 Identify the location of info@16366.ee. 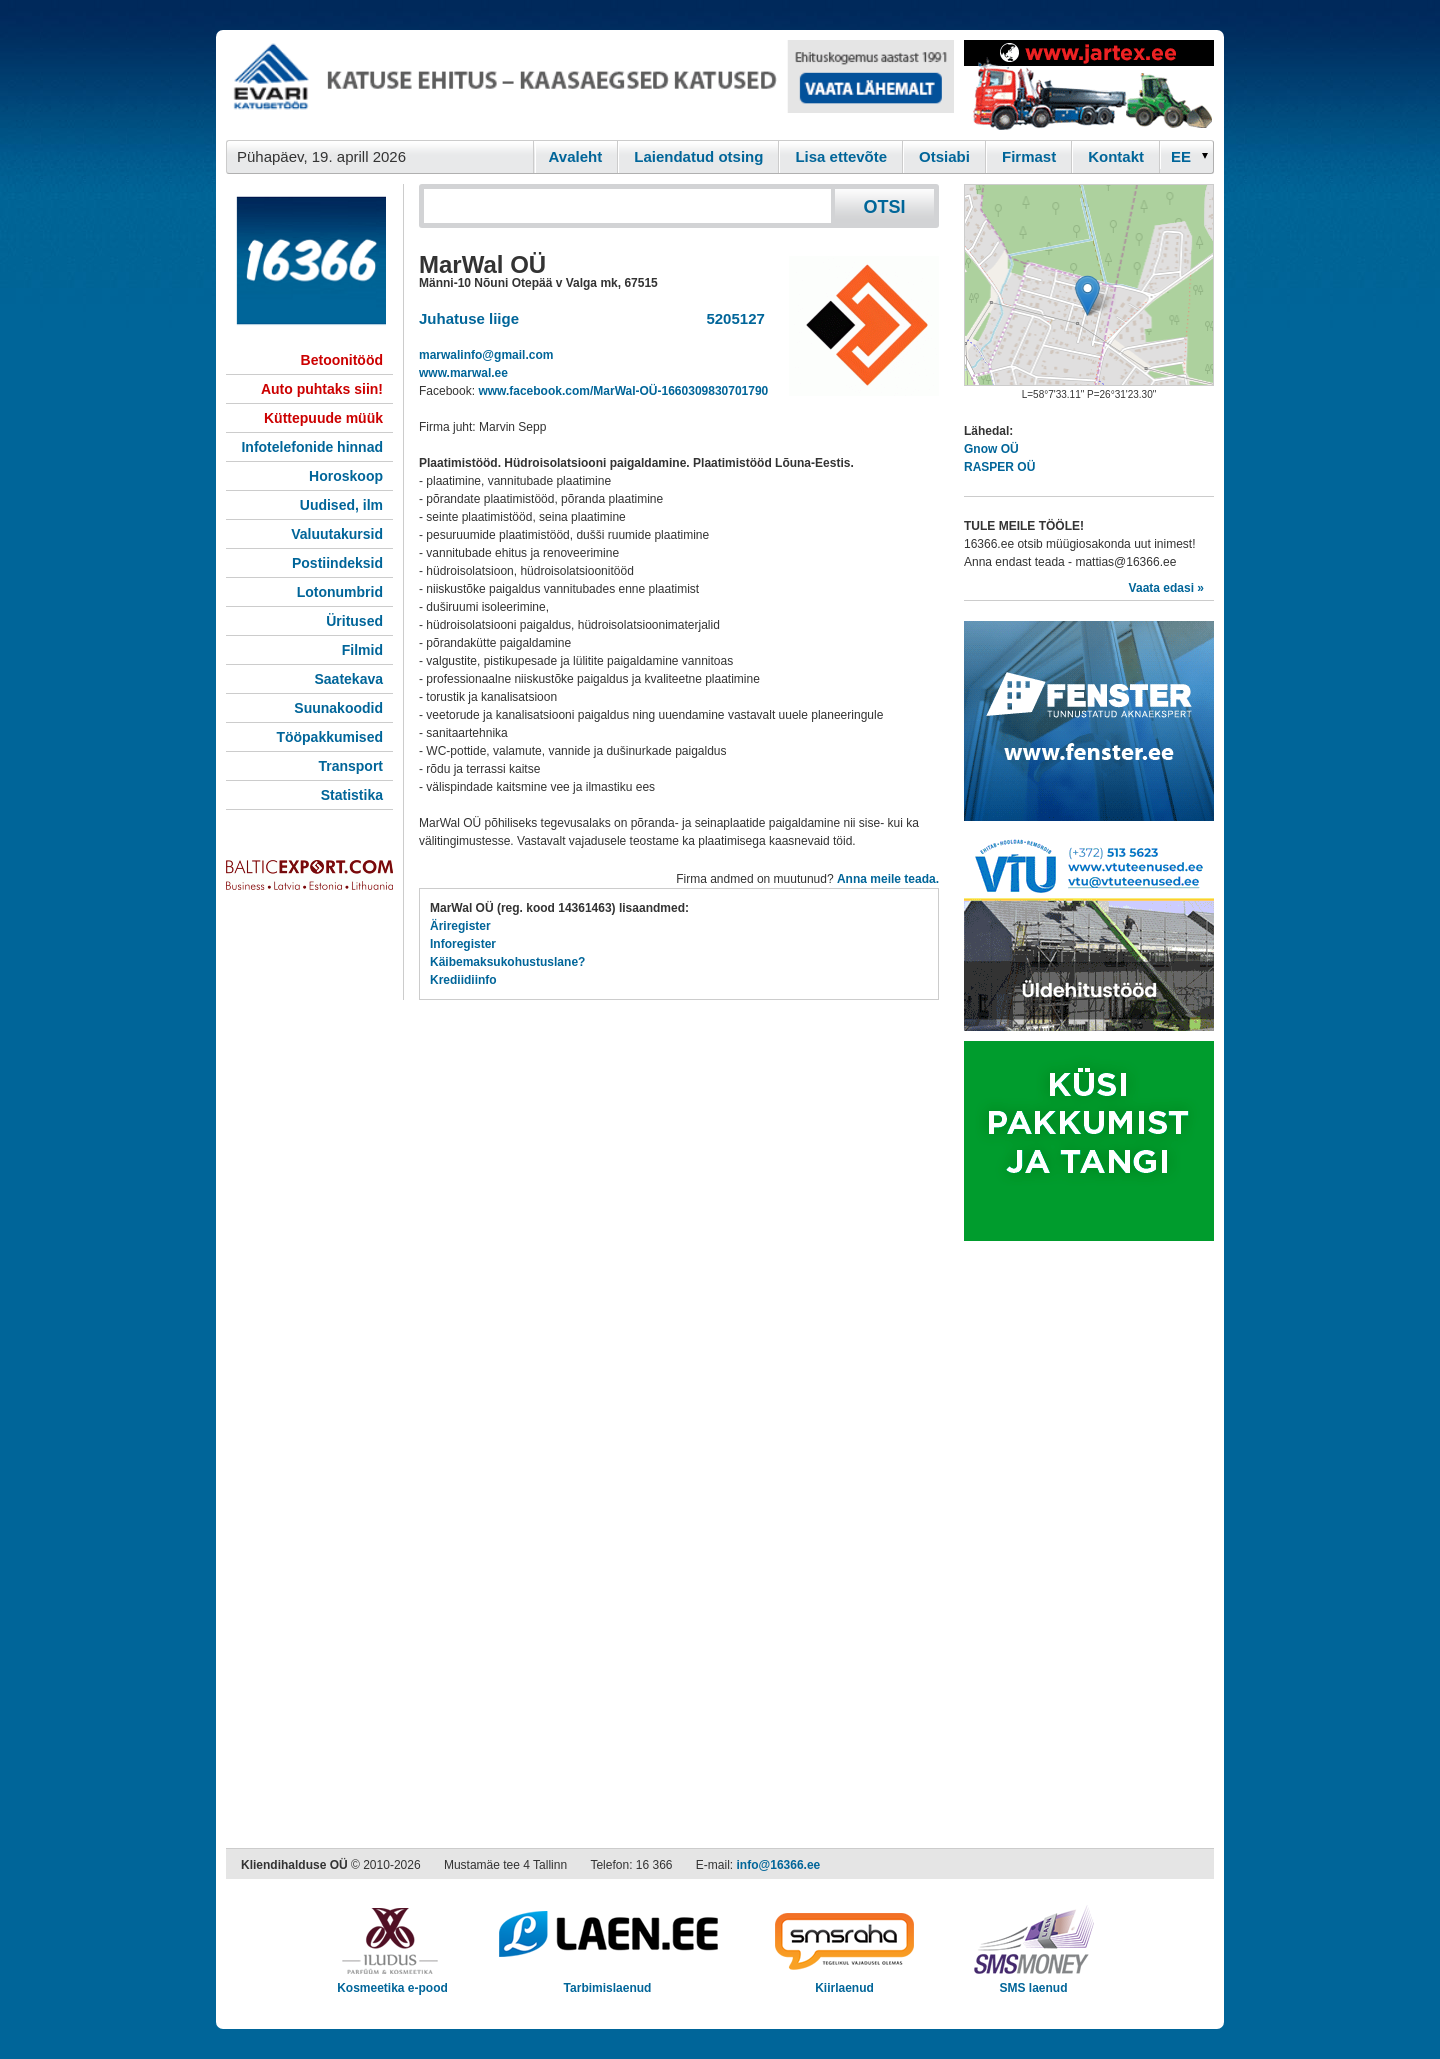
(779, 1865).